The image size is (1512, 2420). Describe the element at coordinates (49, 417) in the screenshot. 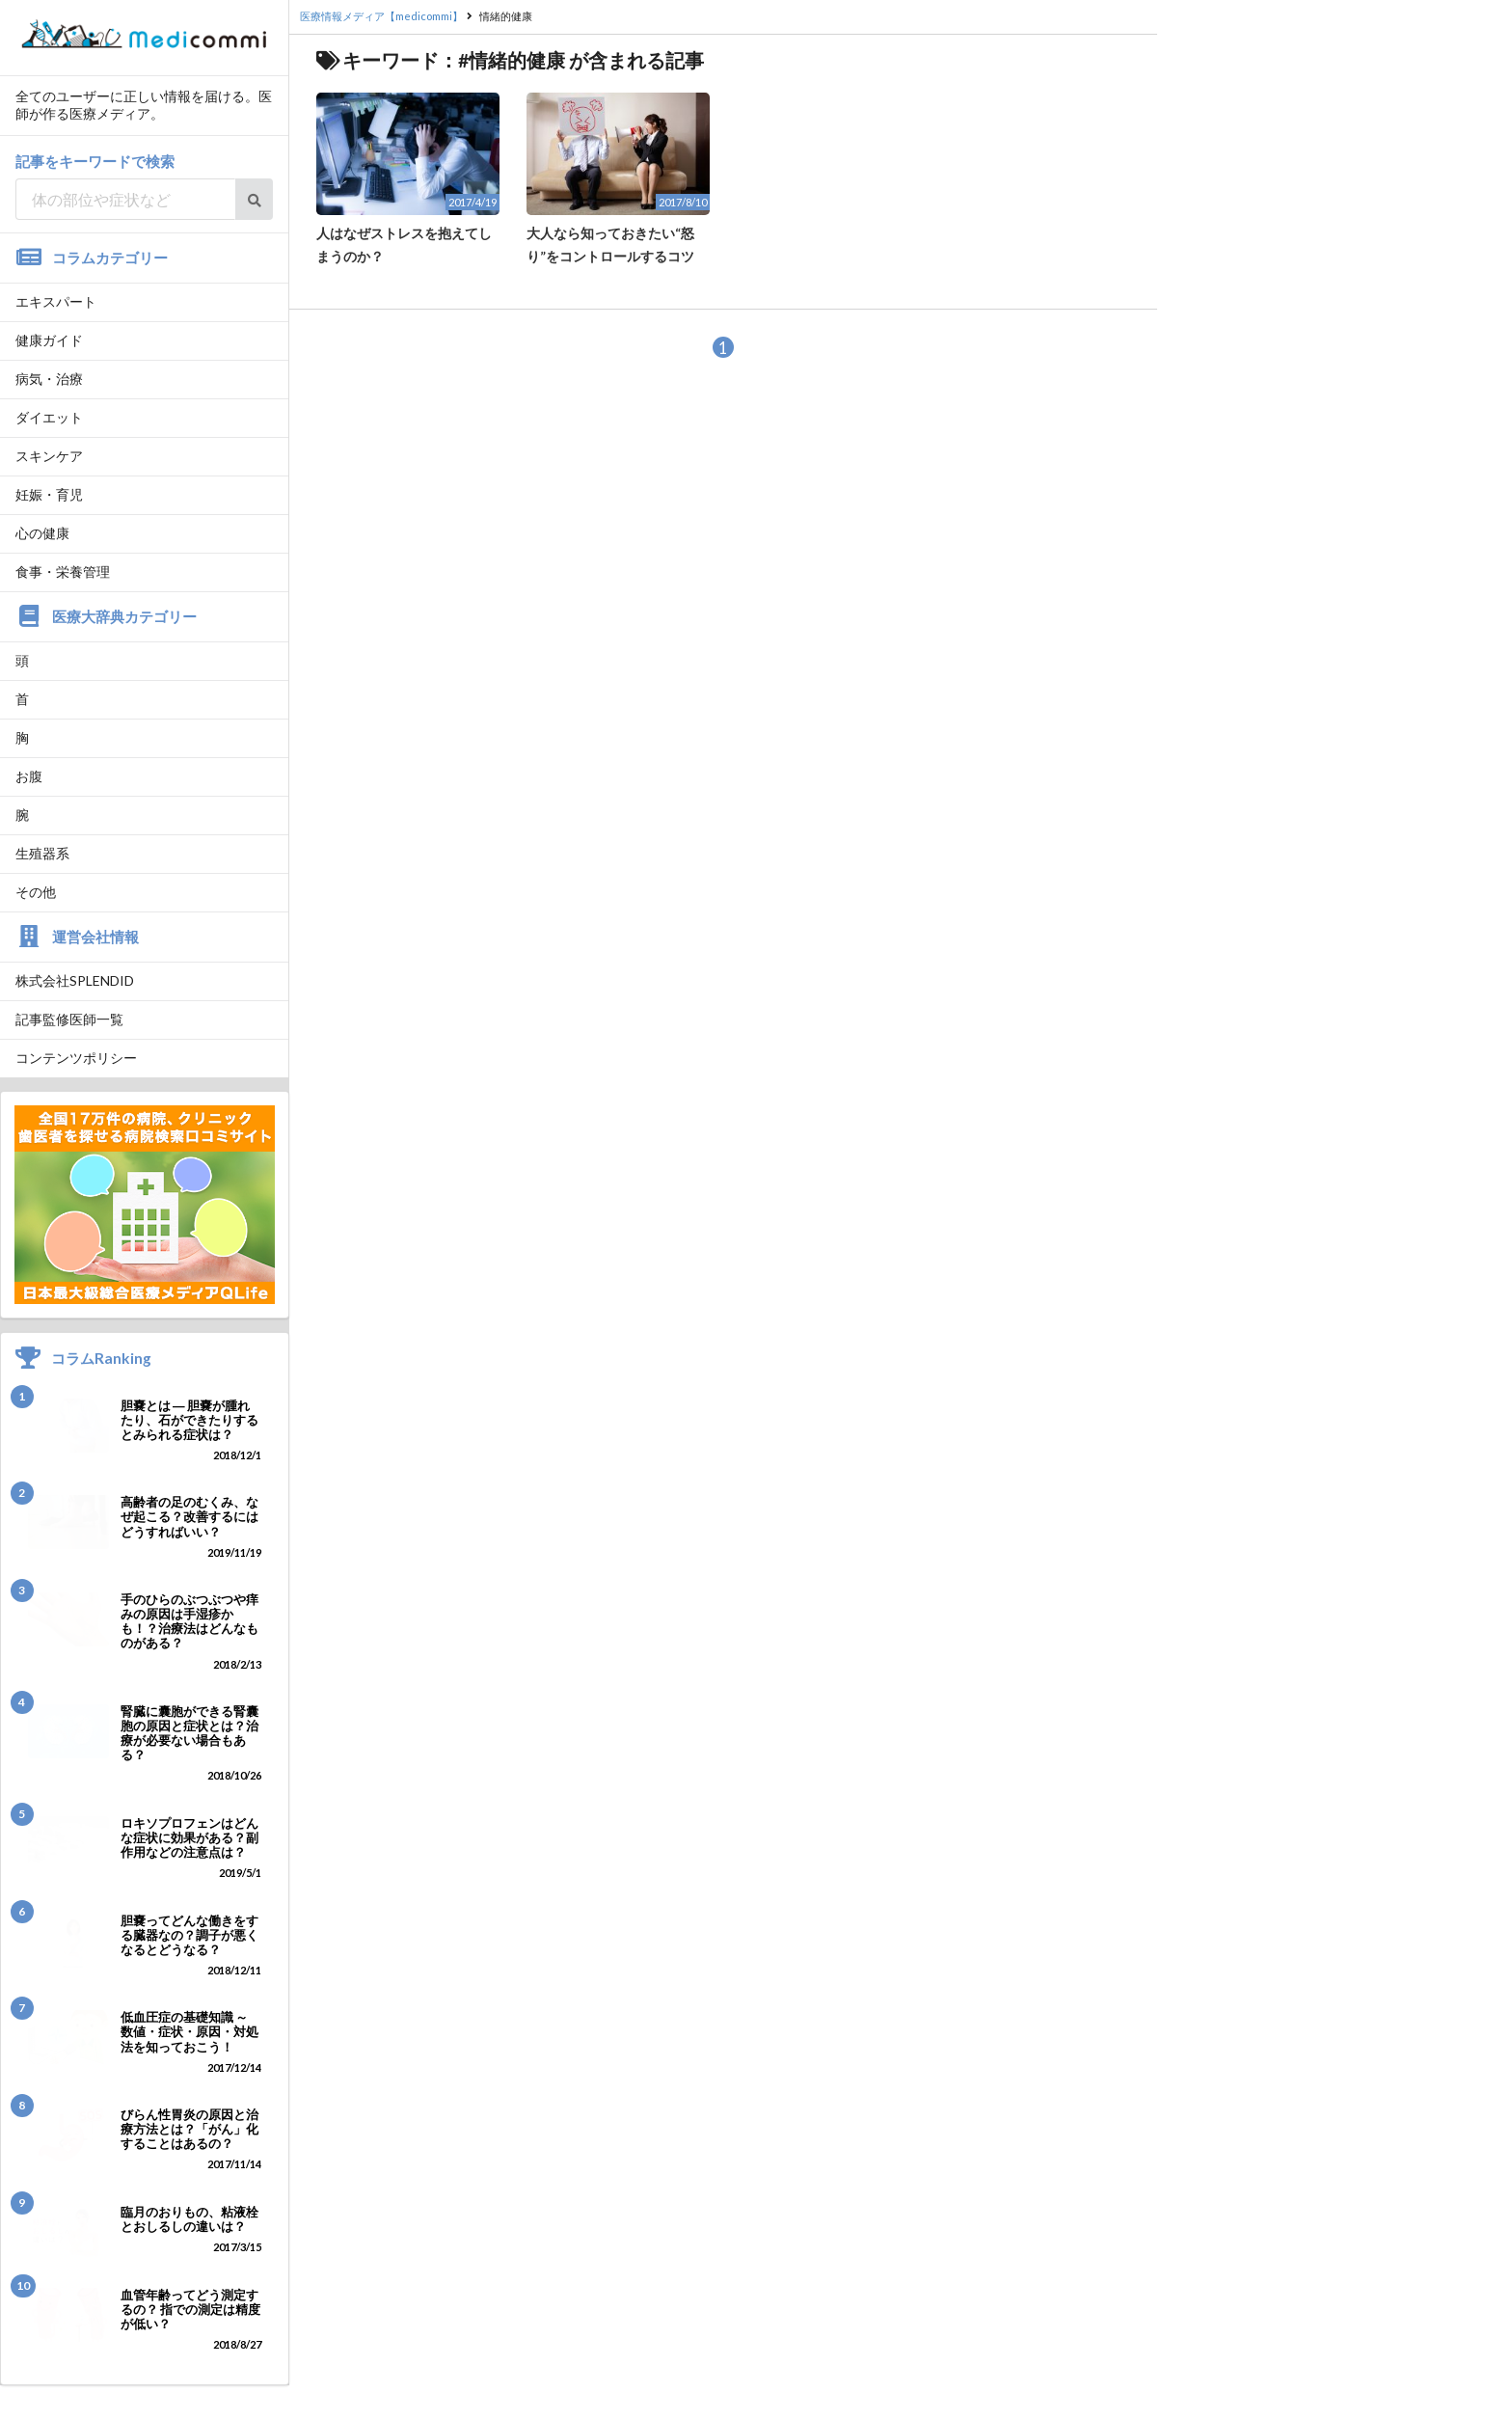

I see `ダイエット` at that location.